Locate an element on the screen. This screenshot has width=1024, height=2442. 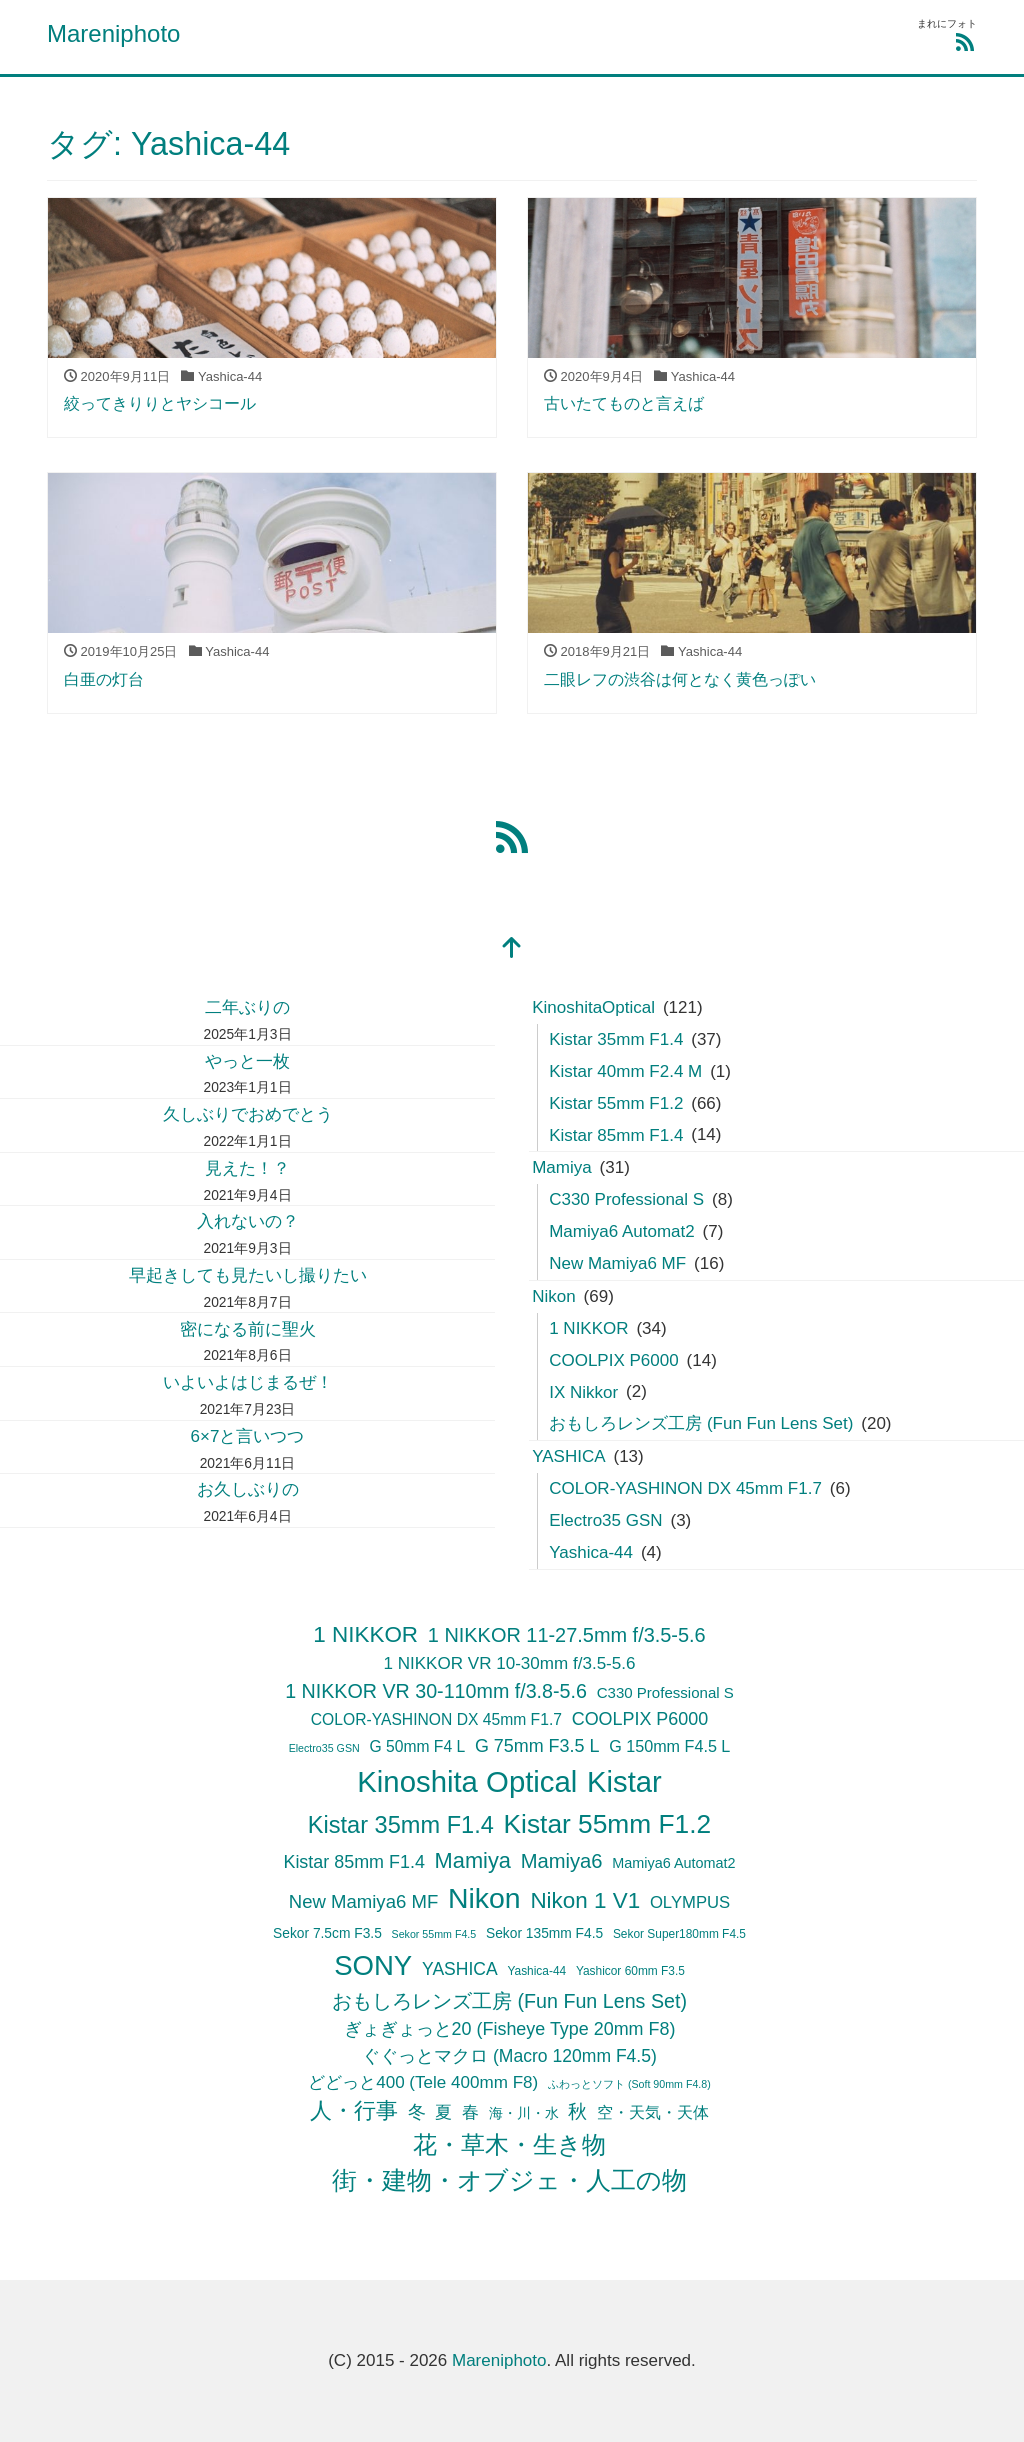
New Mamiya6 MF [New Mamiya6 MF (16個の項目)] is located at coordinates (363, 1901).